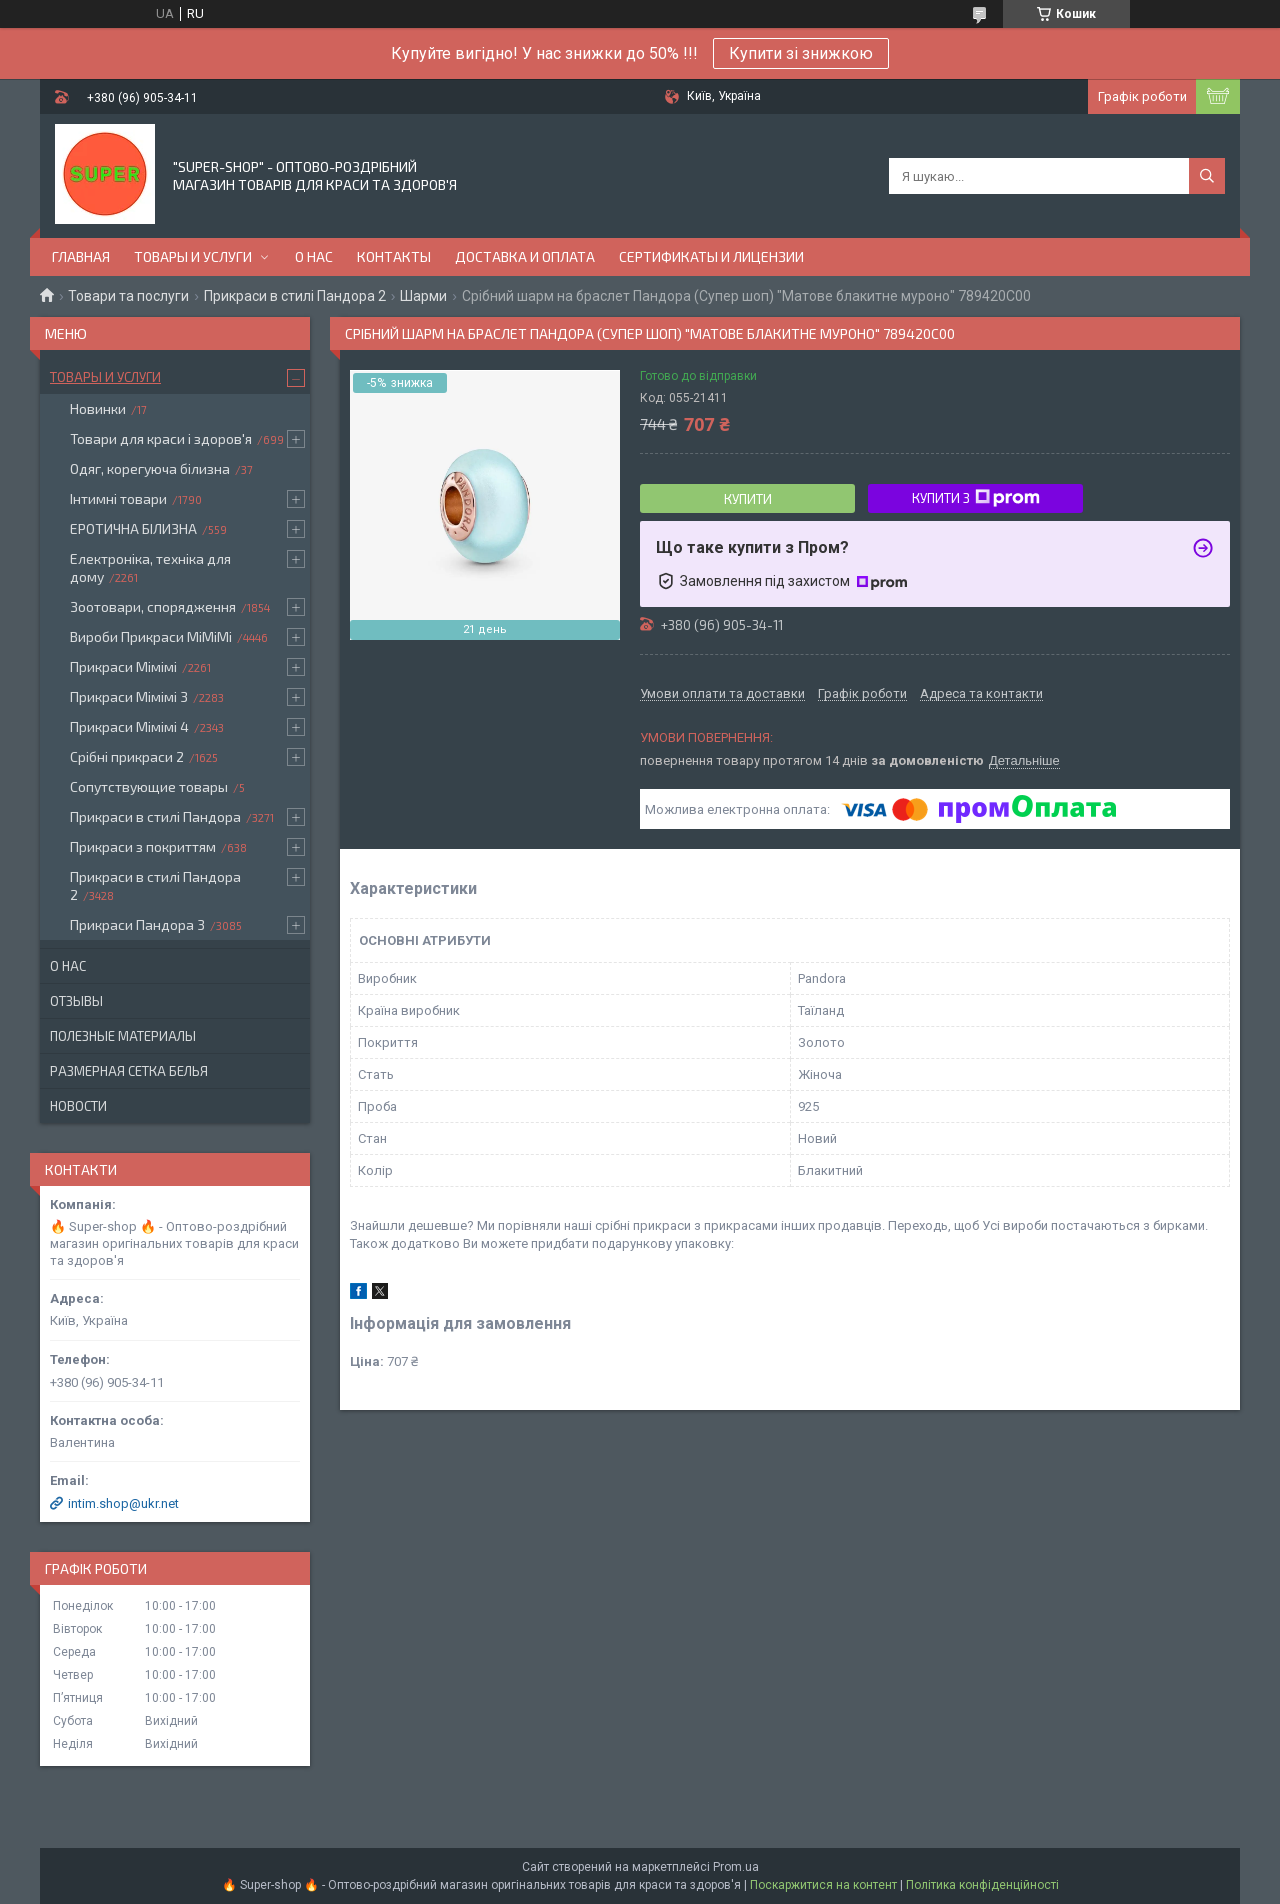  Describe the element at coordinates (982, 1885) in the screenshot. I see `Політика конфіденційності` at that location.